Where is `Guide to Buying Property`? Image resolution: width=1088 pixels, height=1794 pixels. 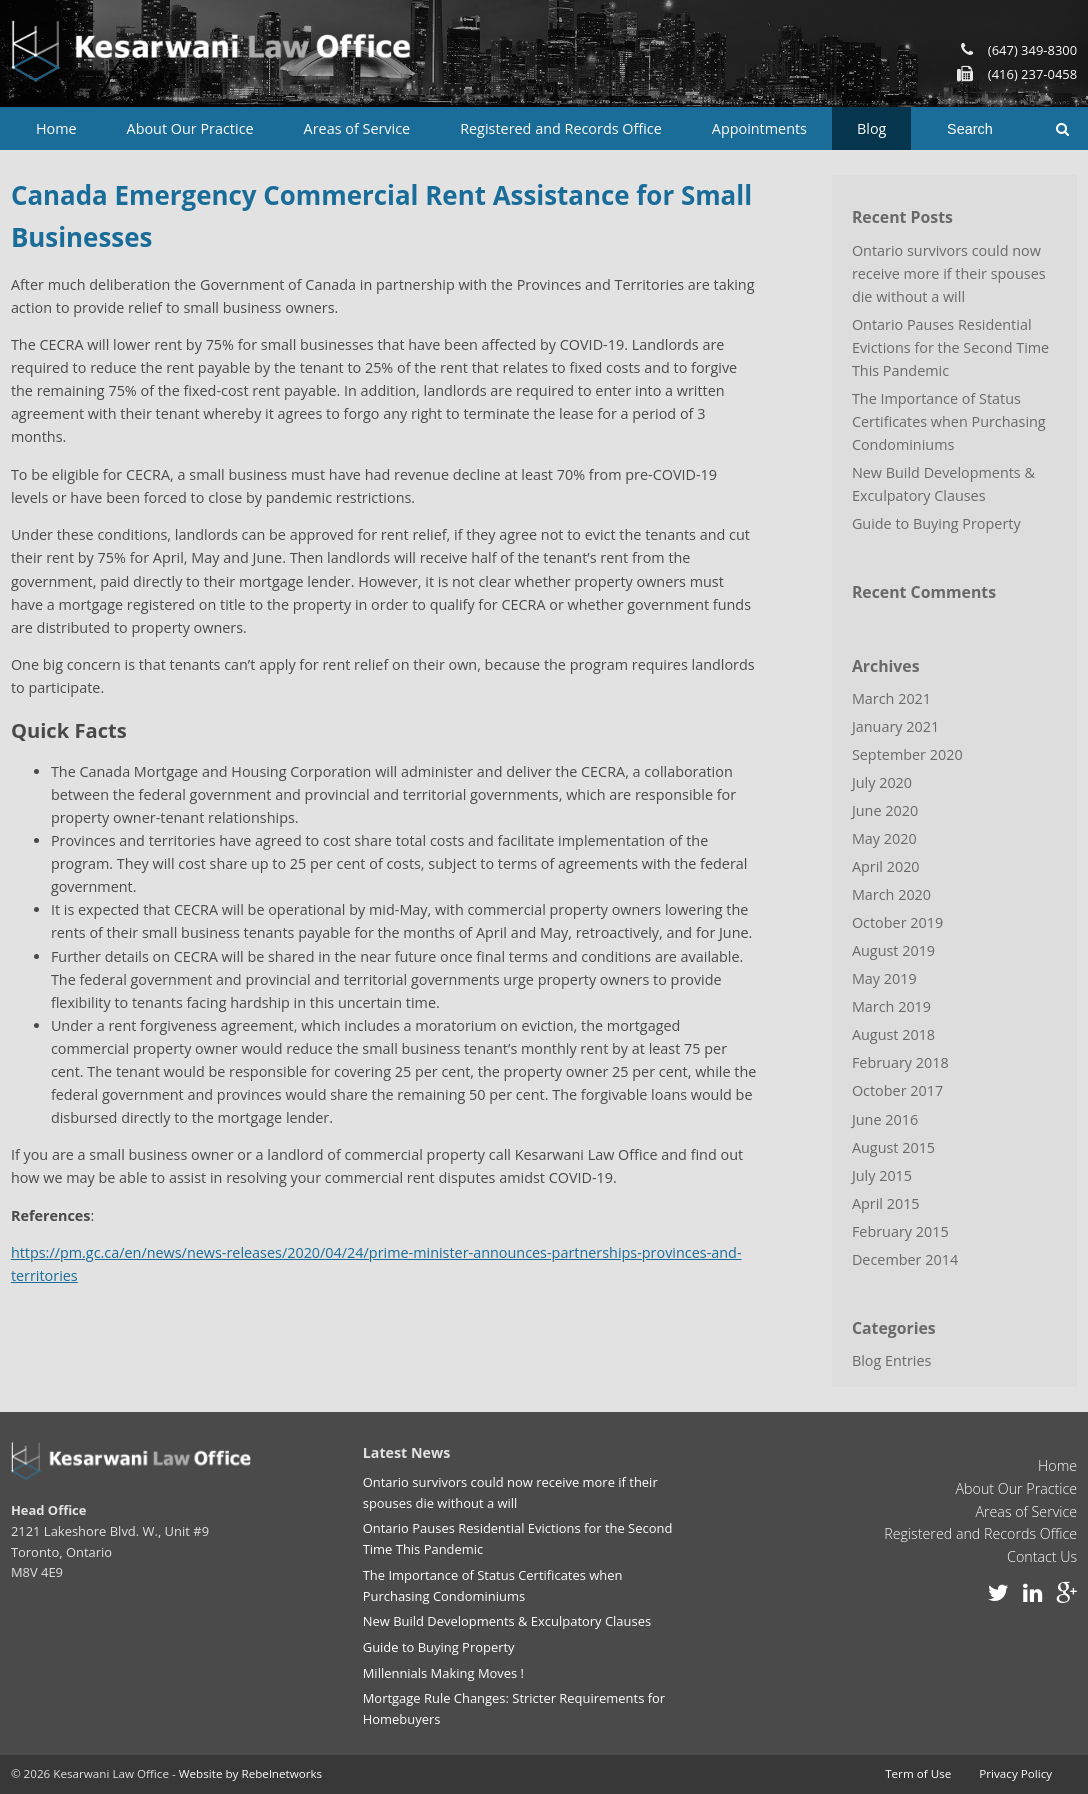
Guide to Buying Property is located at coordinates (936, 523).